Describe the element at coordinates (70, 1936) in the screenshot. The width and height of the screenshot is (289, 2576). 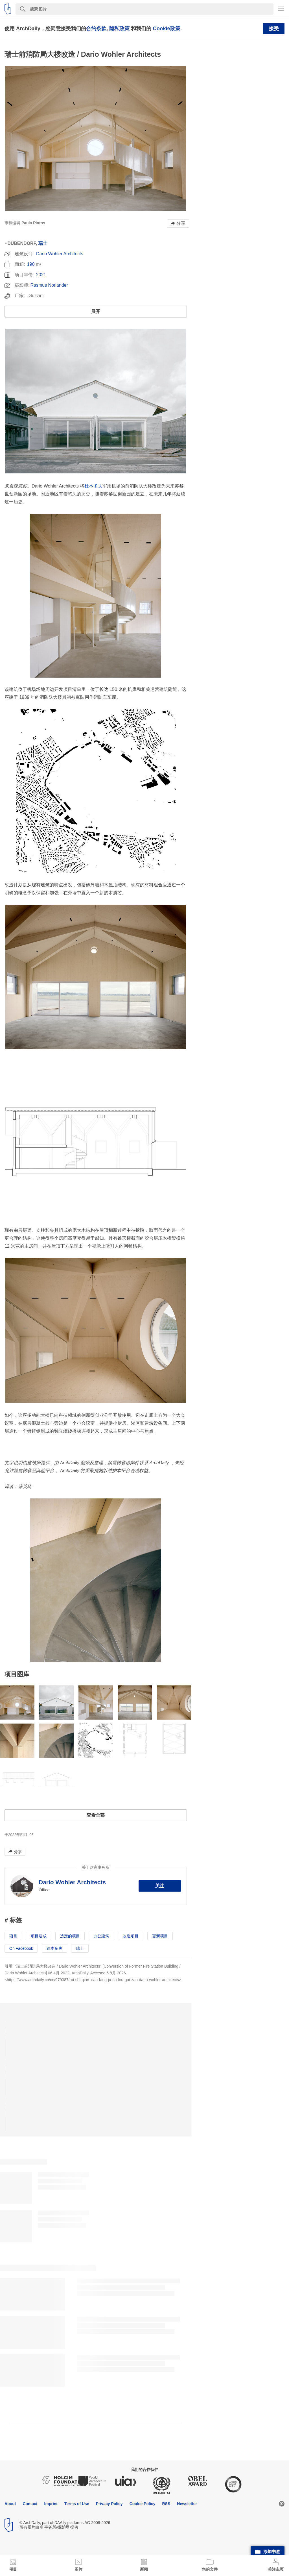
I see `选定的项目` at that location.